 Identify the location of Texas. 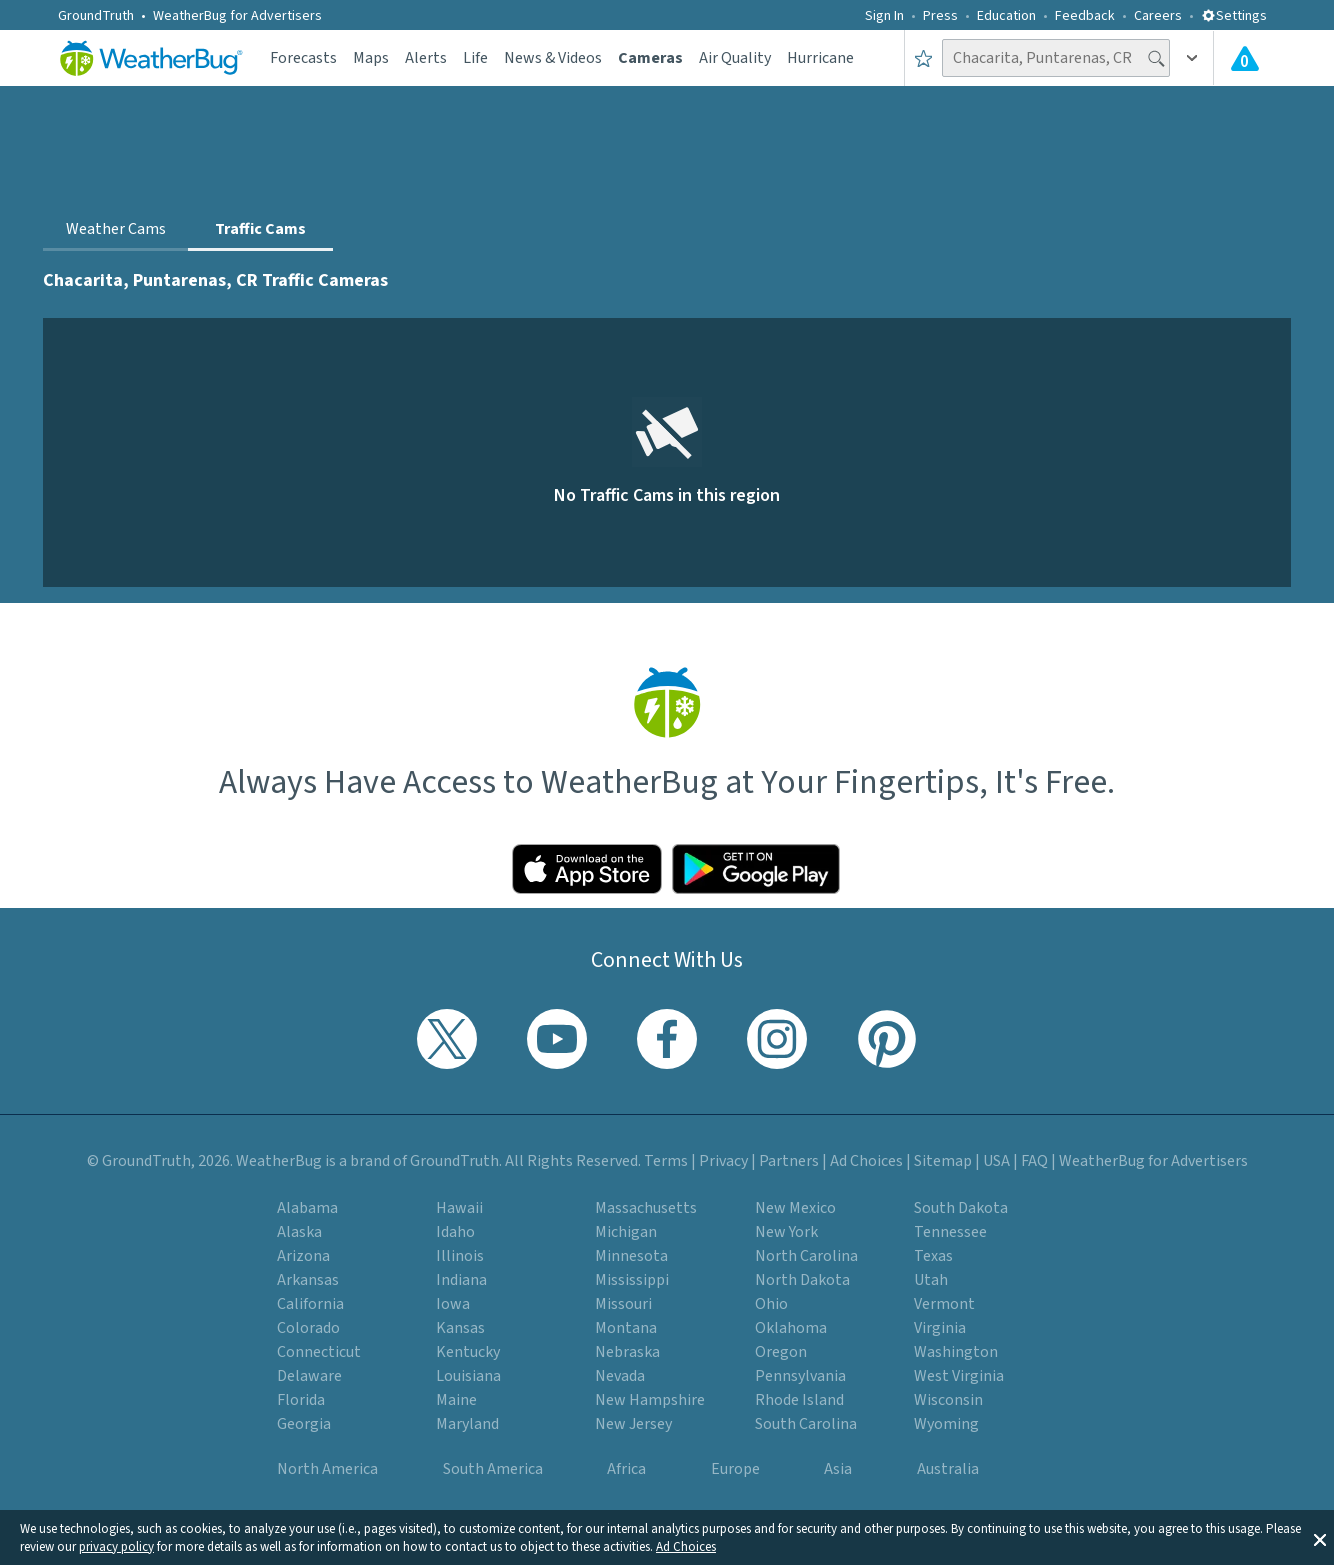
(933, 1256).